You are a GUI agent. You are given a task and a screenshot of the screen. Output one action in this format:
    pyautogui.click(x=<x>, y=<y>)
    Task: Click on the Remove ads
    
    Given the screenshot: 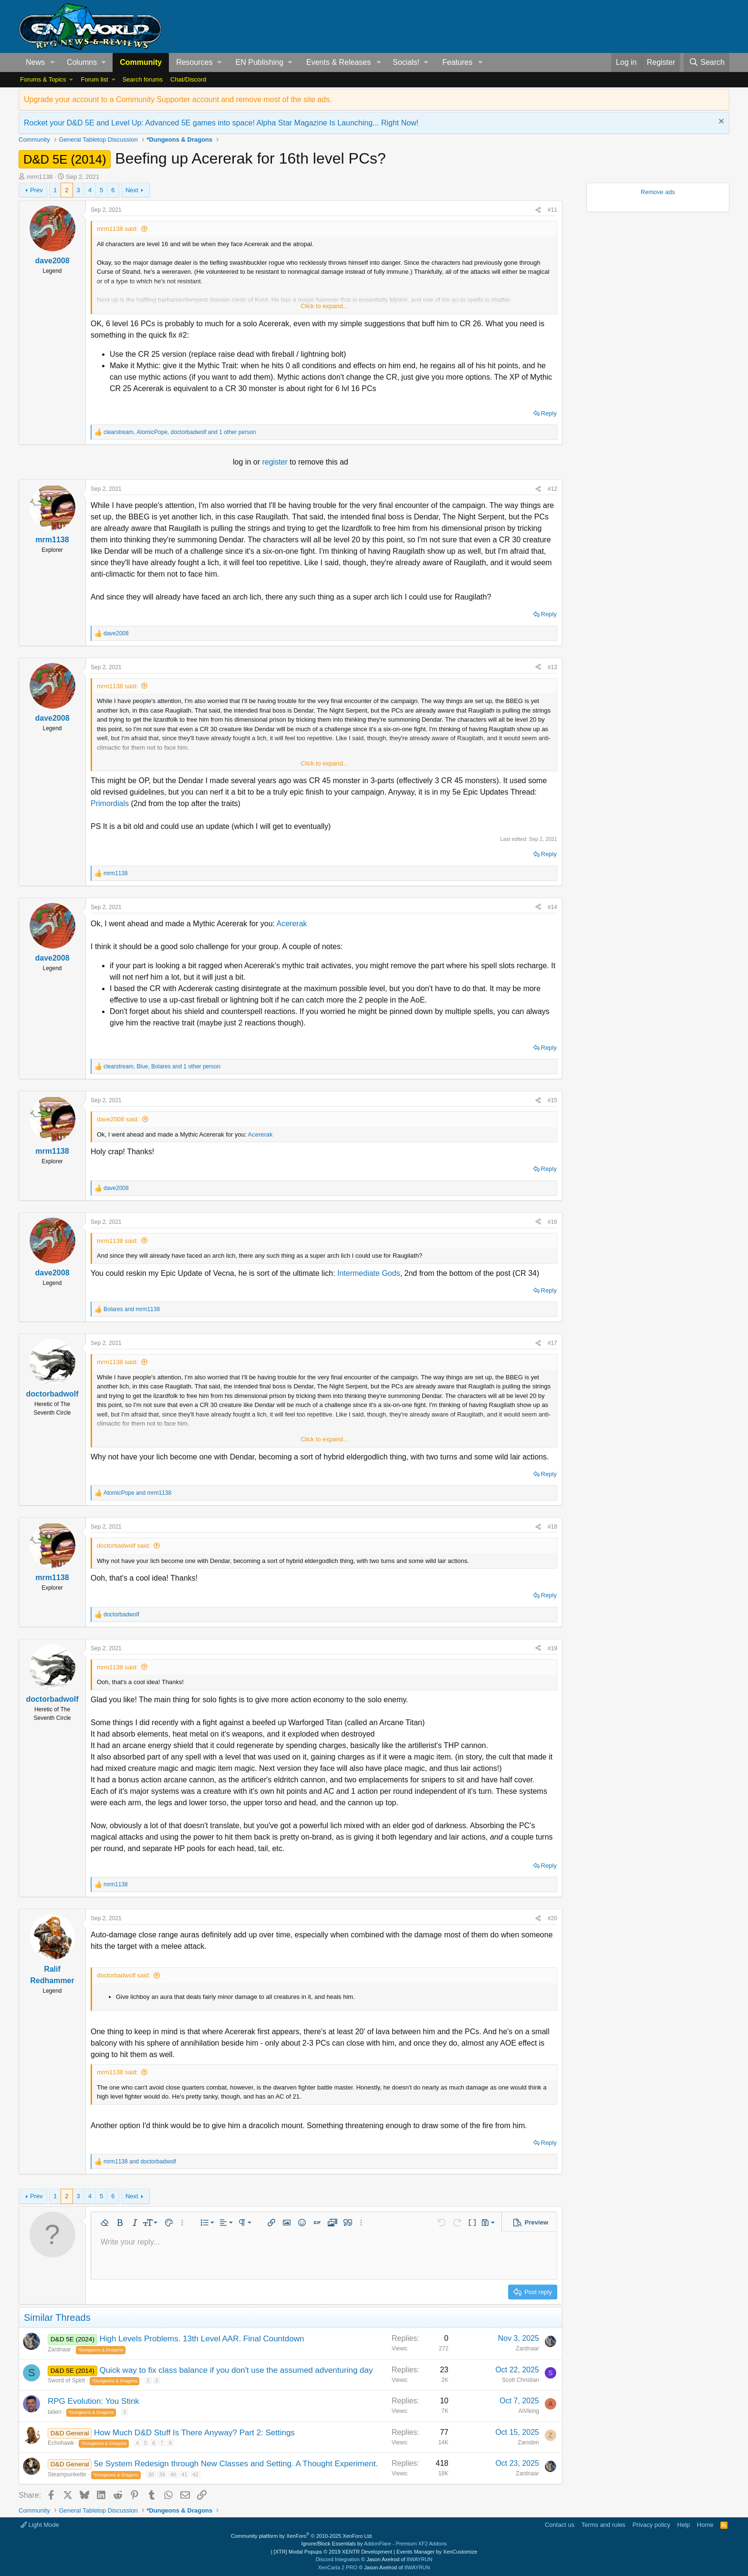 What is the action you would take?
    pyautogui.click(x=658, y=192)
    